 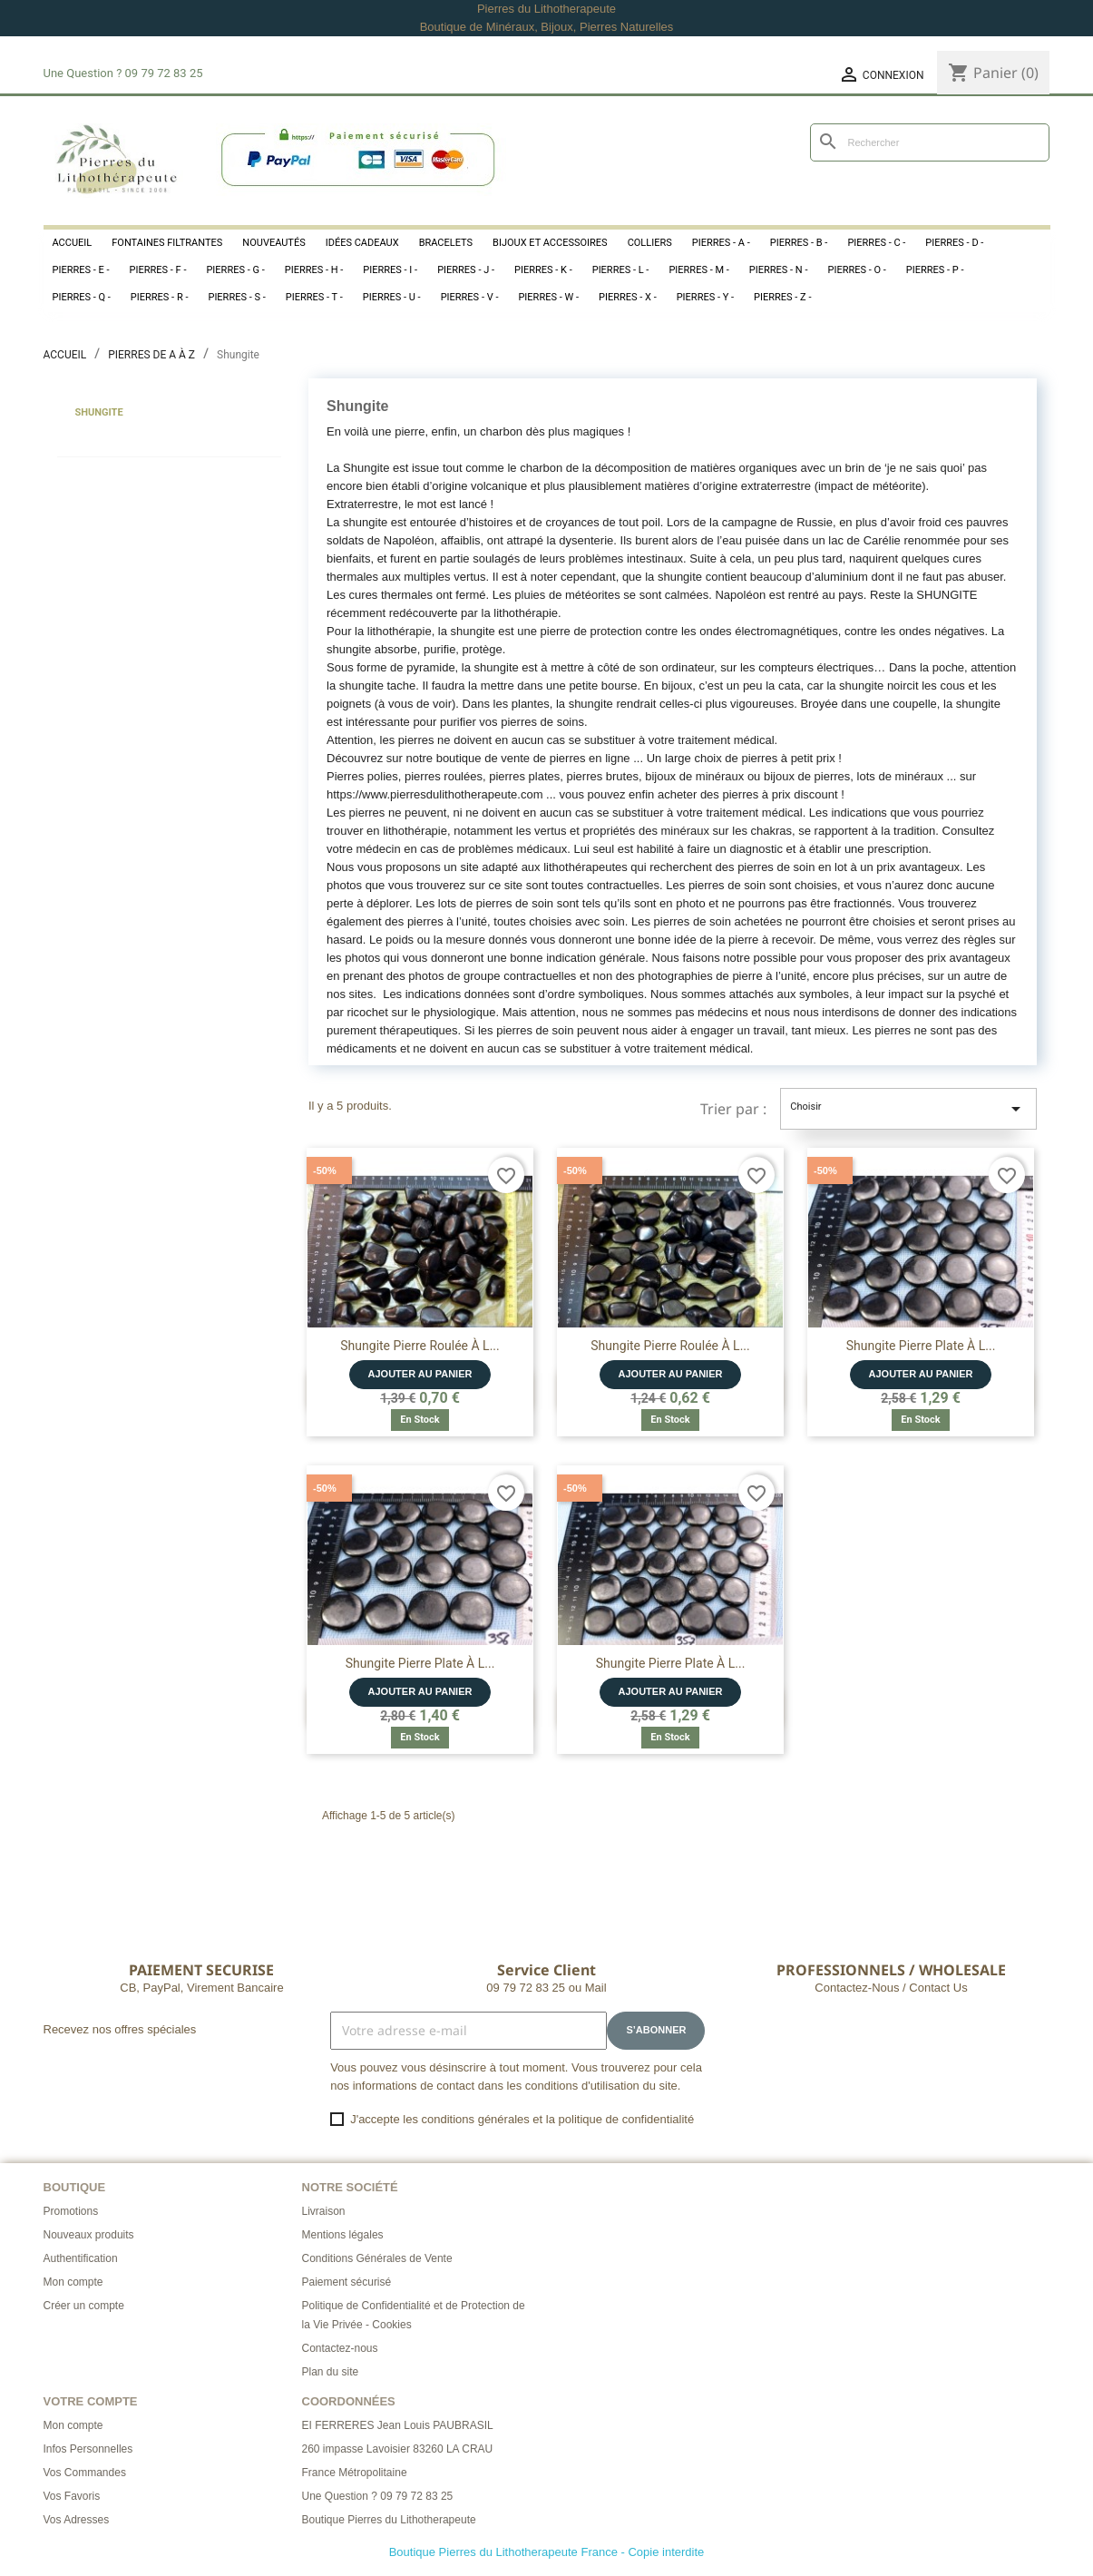 I want to click on Une Question ? 09 79 72 83 25, so click(x=378, y=2496).